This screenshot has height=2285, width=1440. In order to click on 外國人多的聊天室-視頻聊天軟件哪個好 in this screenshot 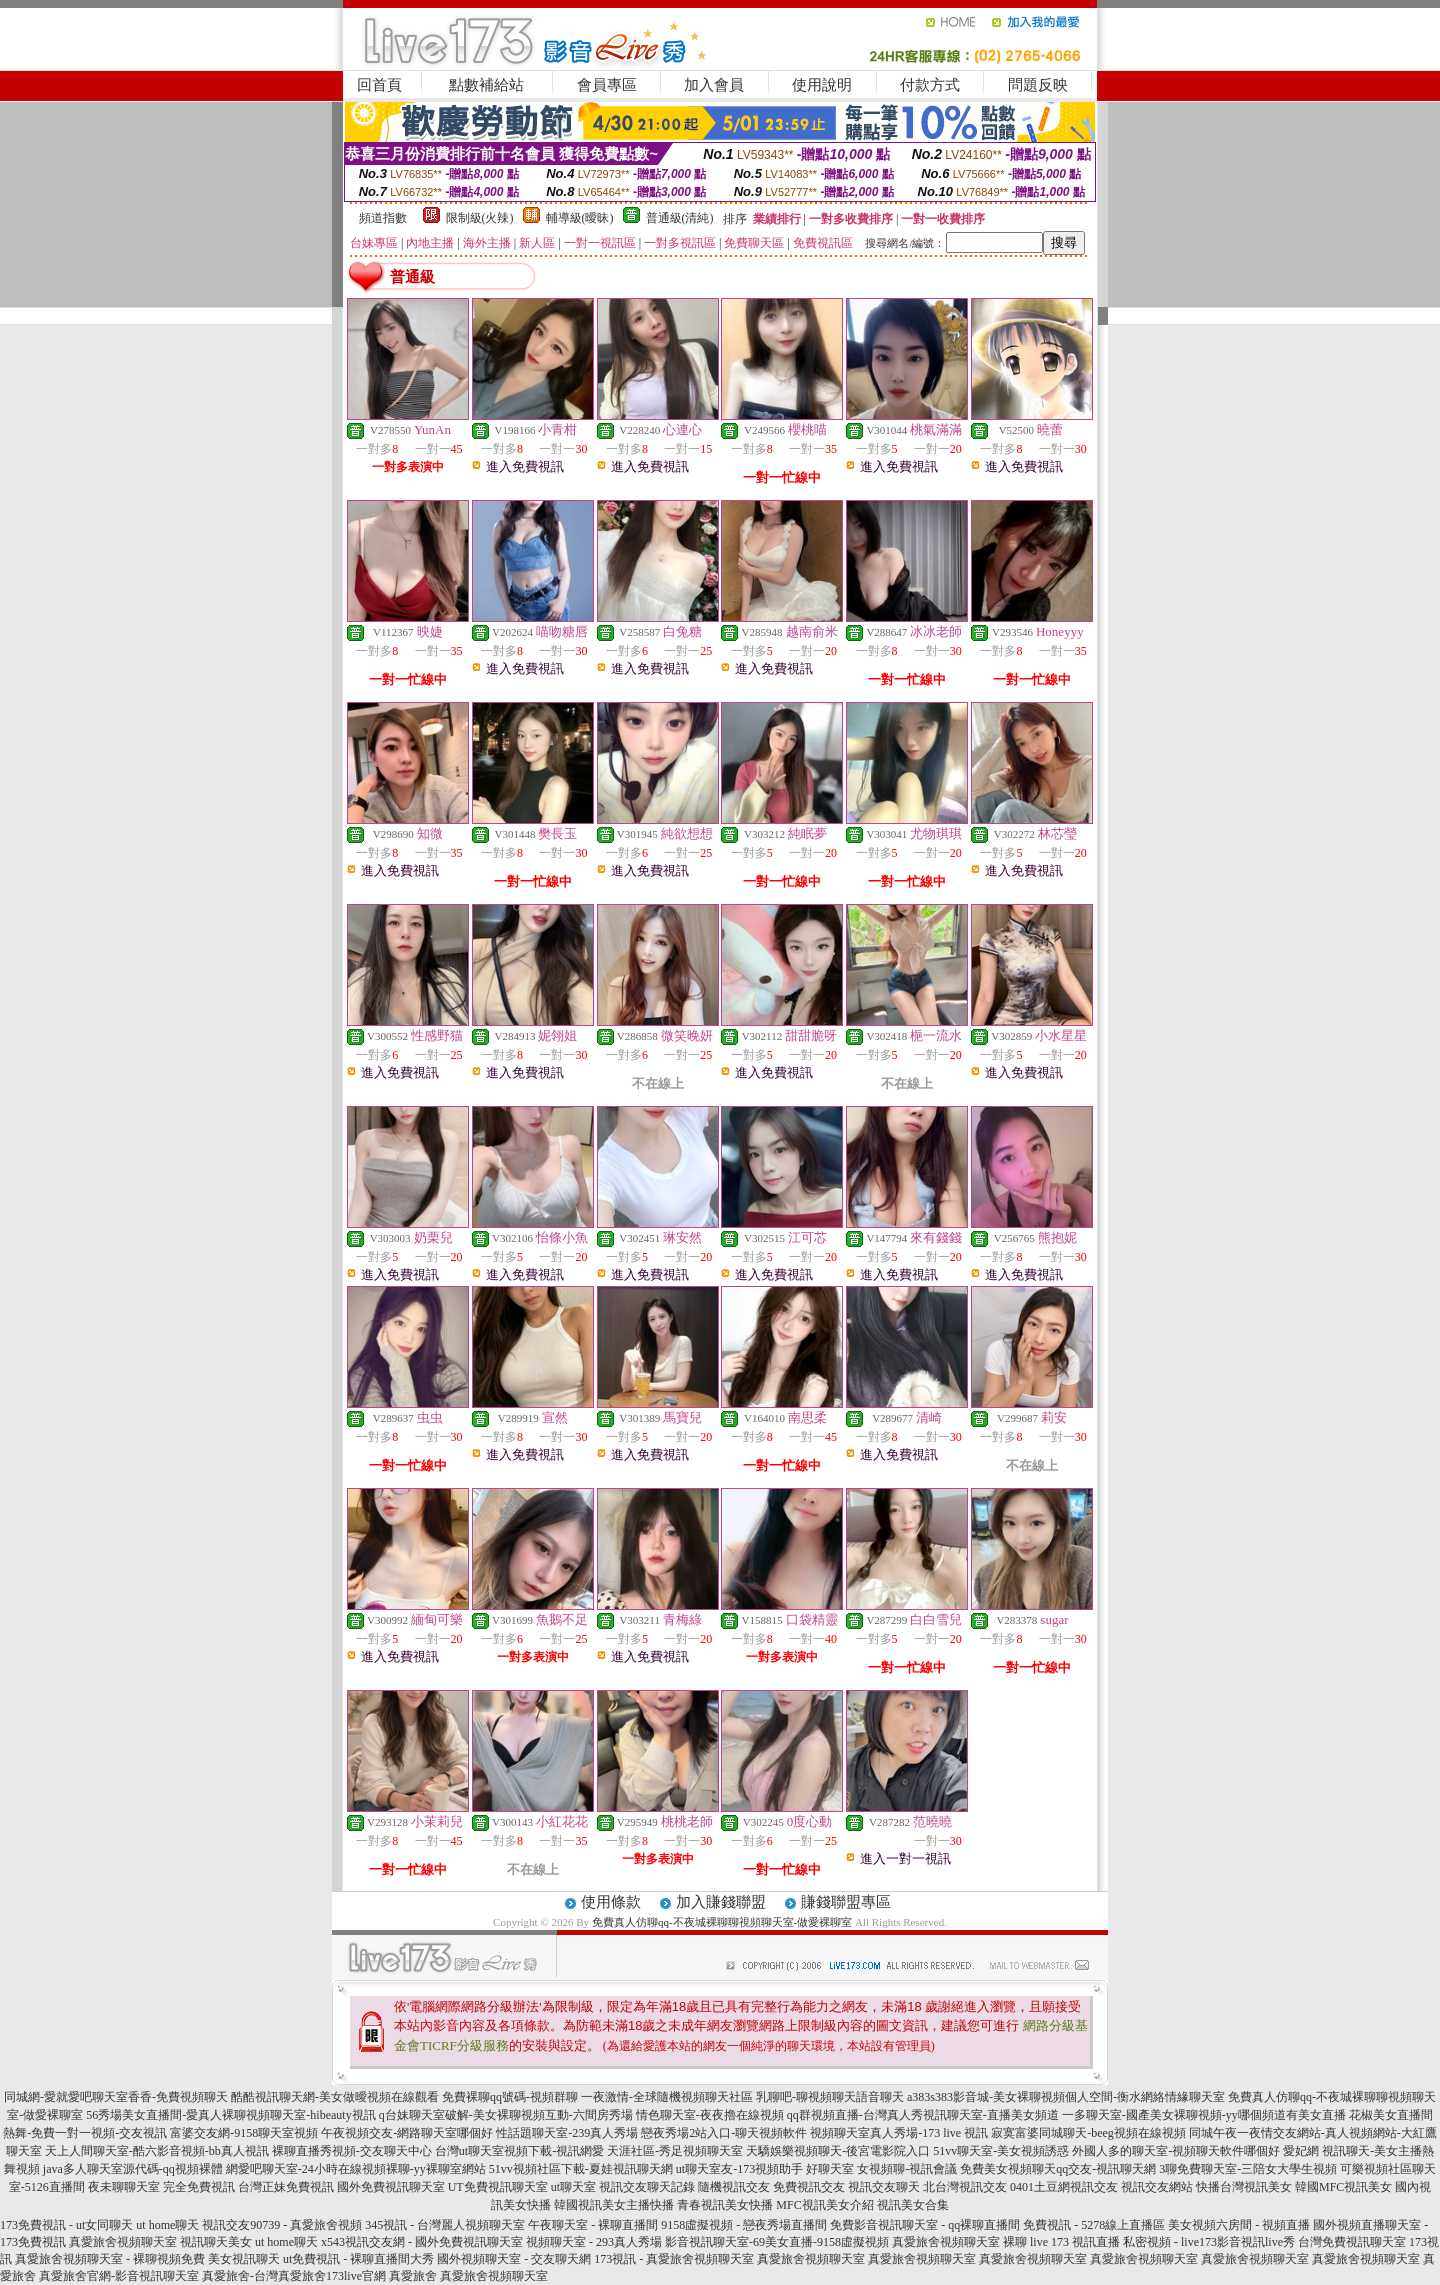, I will do `click(1176, 2151)`.